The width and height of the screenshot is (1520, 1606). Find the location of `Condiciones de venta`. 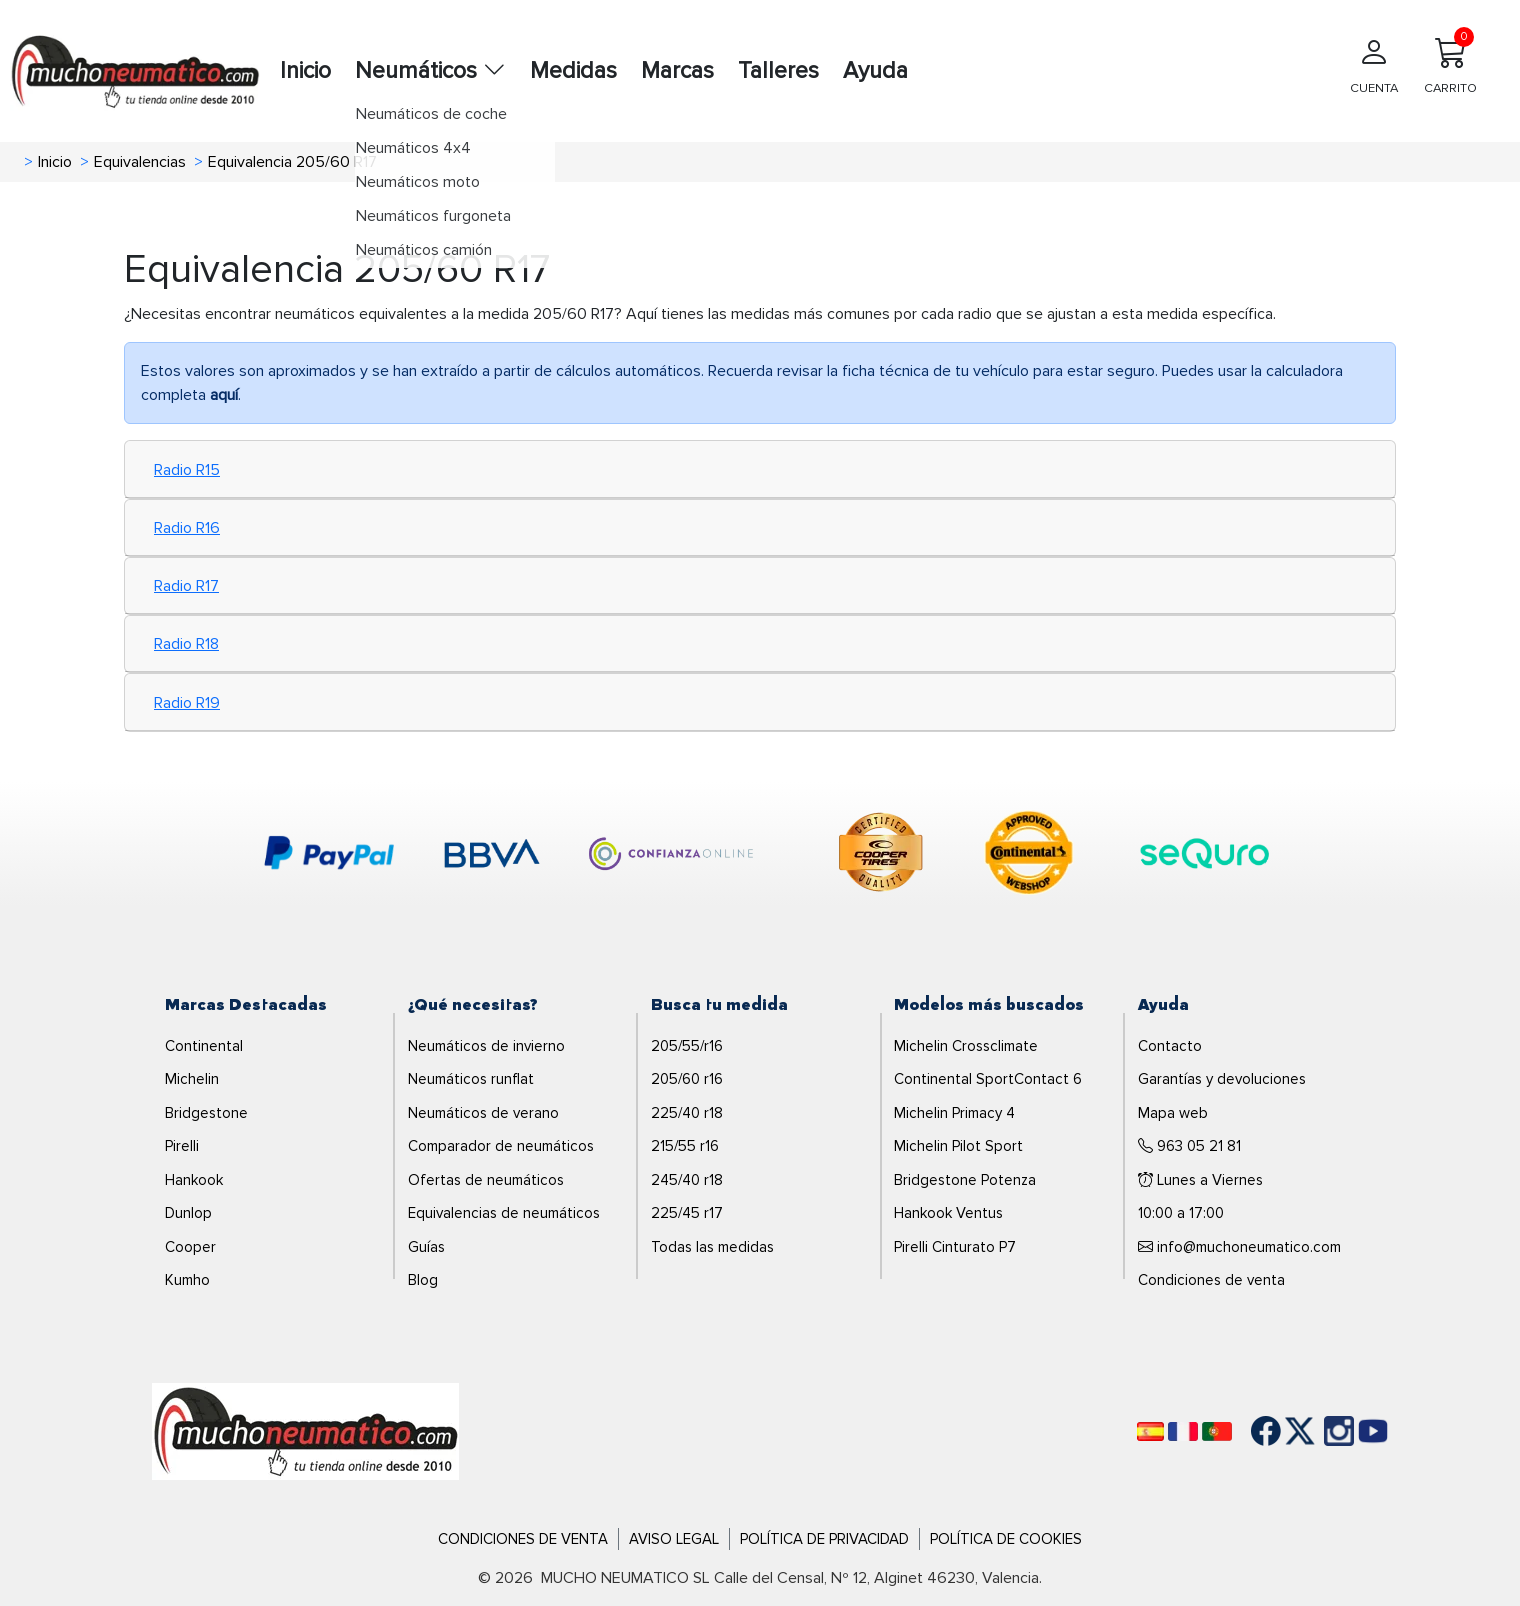

Condiciones de venta is located at coordinates (1211, 1280).